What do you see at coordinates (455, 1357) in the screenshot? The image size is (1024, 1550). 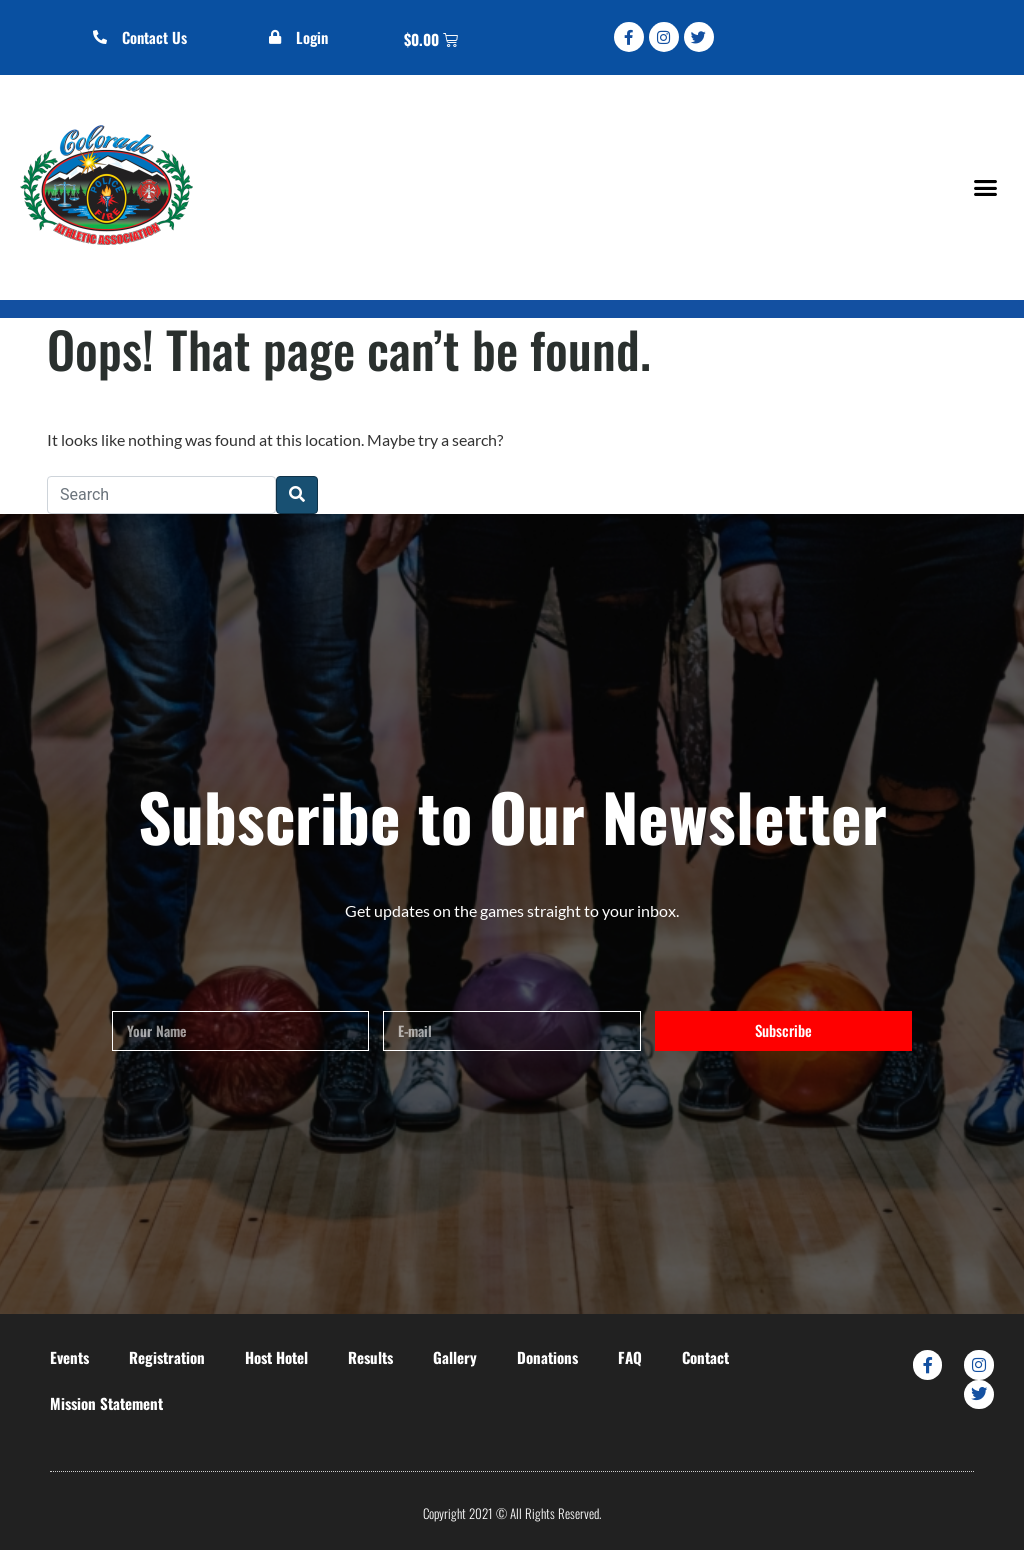 I see `Gallery` at bounding box center [455, 1357].